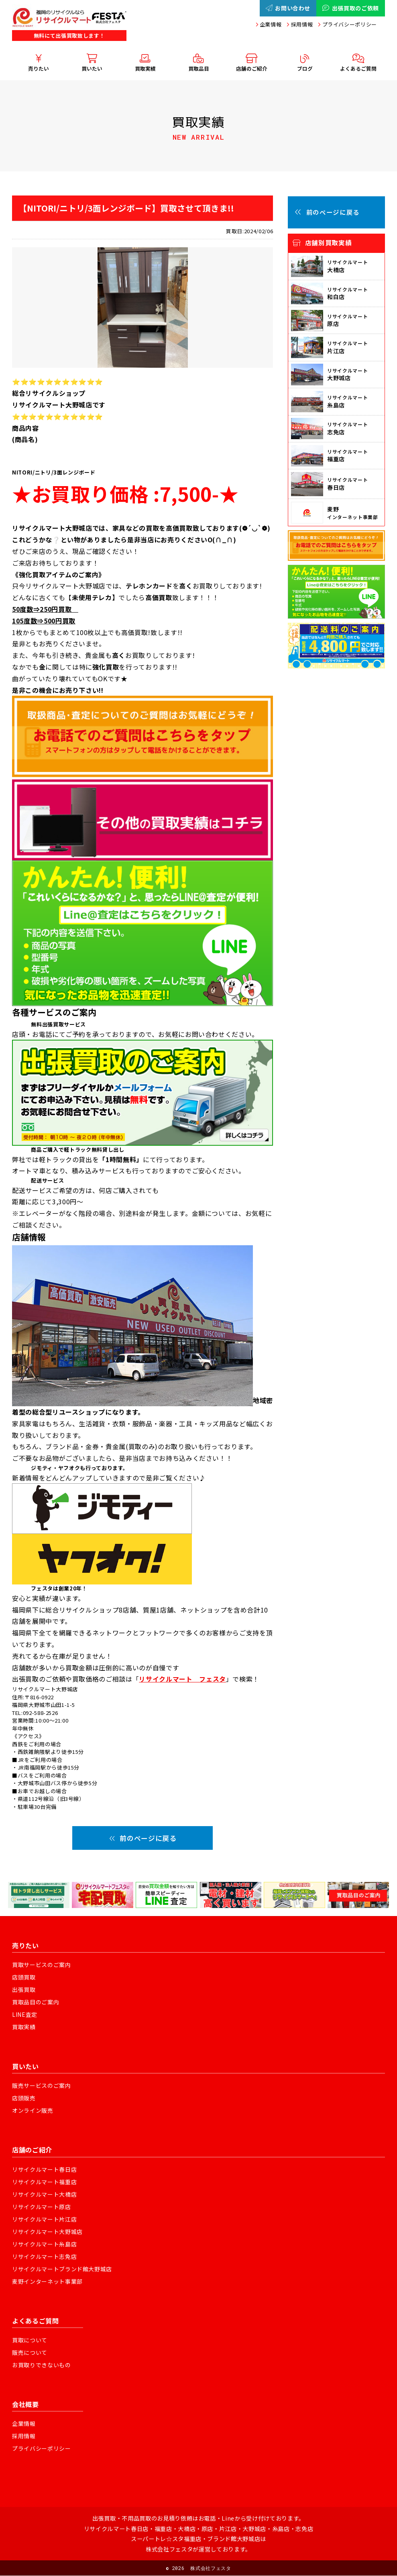 Image resolution: width=397 pixels, height=2576 pixels. Describe the element at coordinates (29, 2340) in the screenshot. I see `買取について` at that location.